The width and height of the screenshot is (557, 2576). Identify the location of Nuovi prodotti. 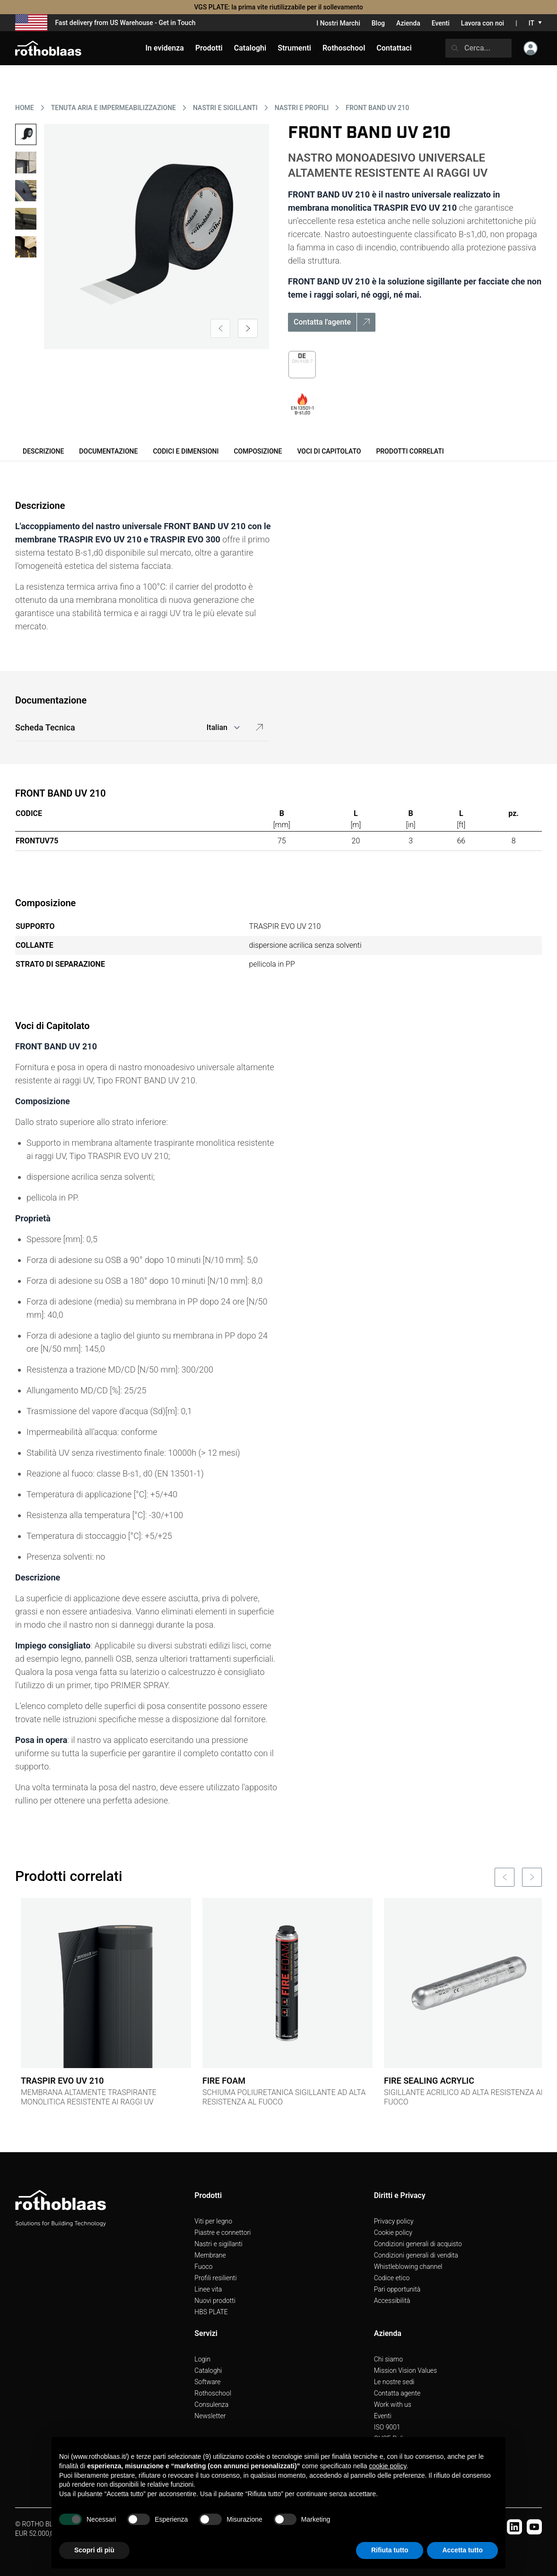
(214, 2300).